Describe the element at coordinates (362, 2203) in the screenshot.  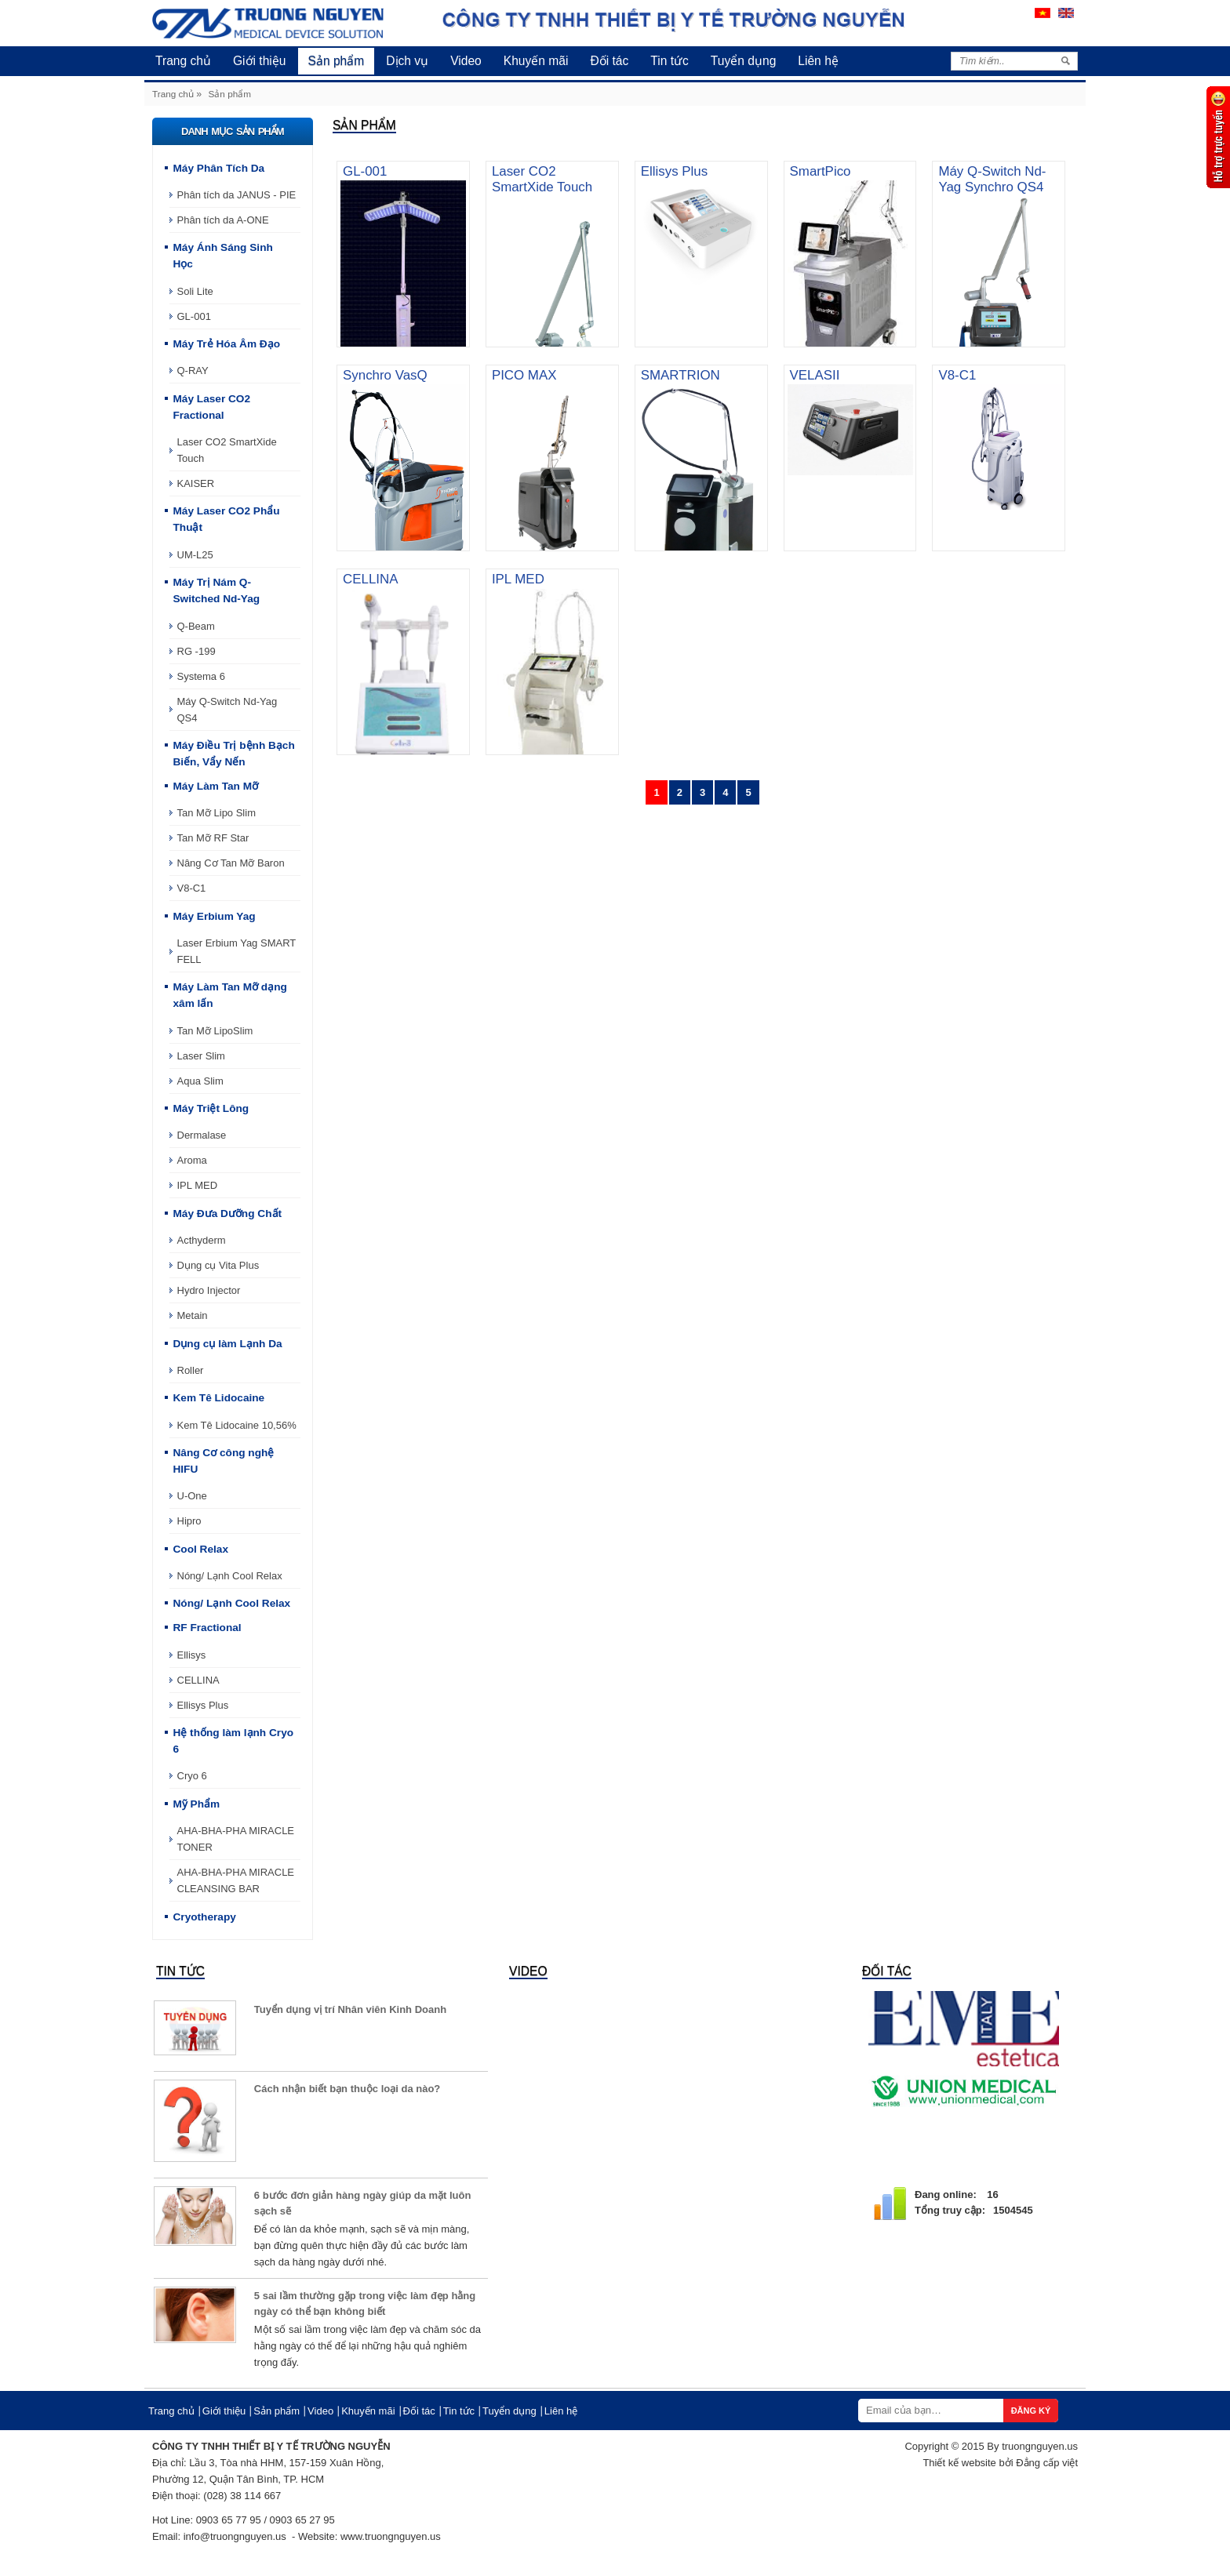
I see `6 bước đơn giản hàng ngày giúp da mặt luôn sạch sẽ` at that location.